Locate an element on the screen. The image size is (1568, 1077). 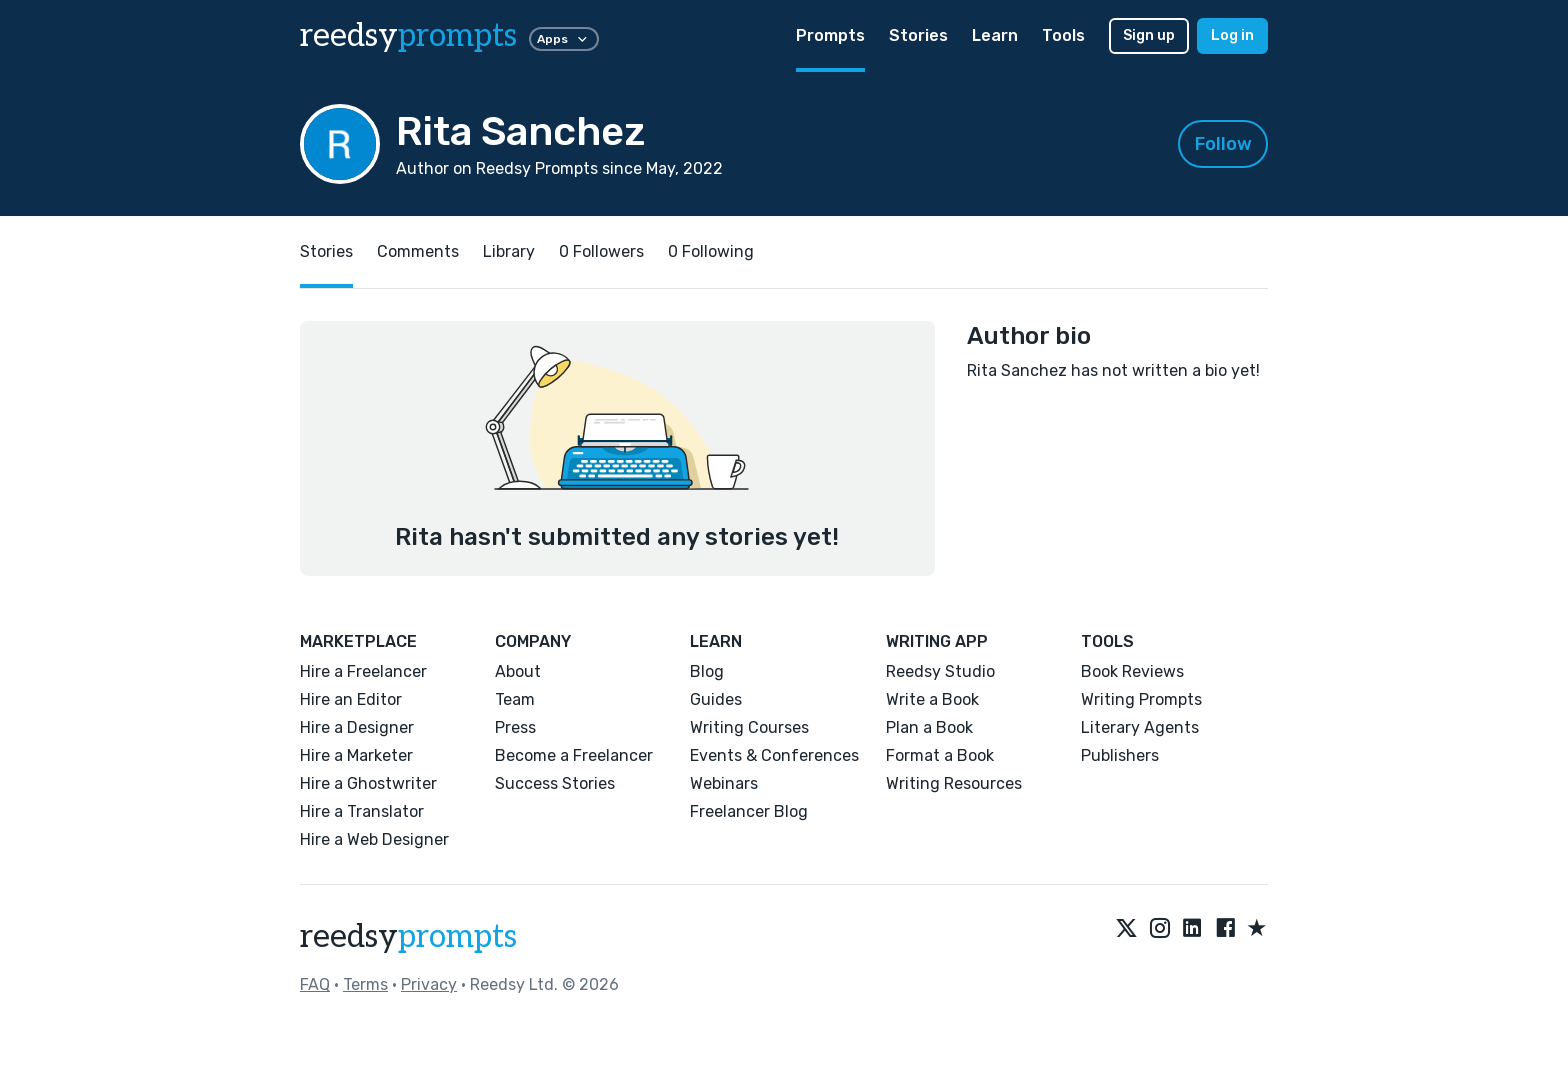
Hire a Translator is located at coordinates (362, 811).